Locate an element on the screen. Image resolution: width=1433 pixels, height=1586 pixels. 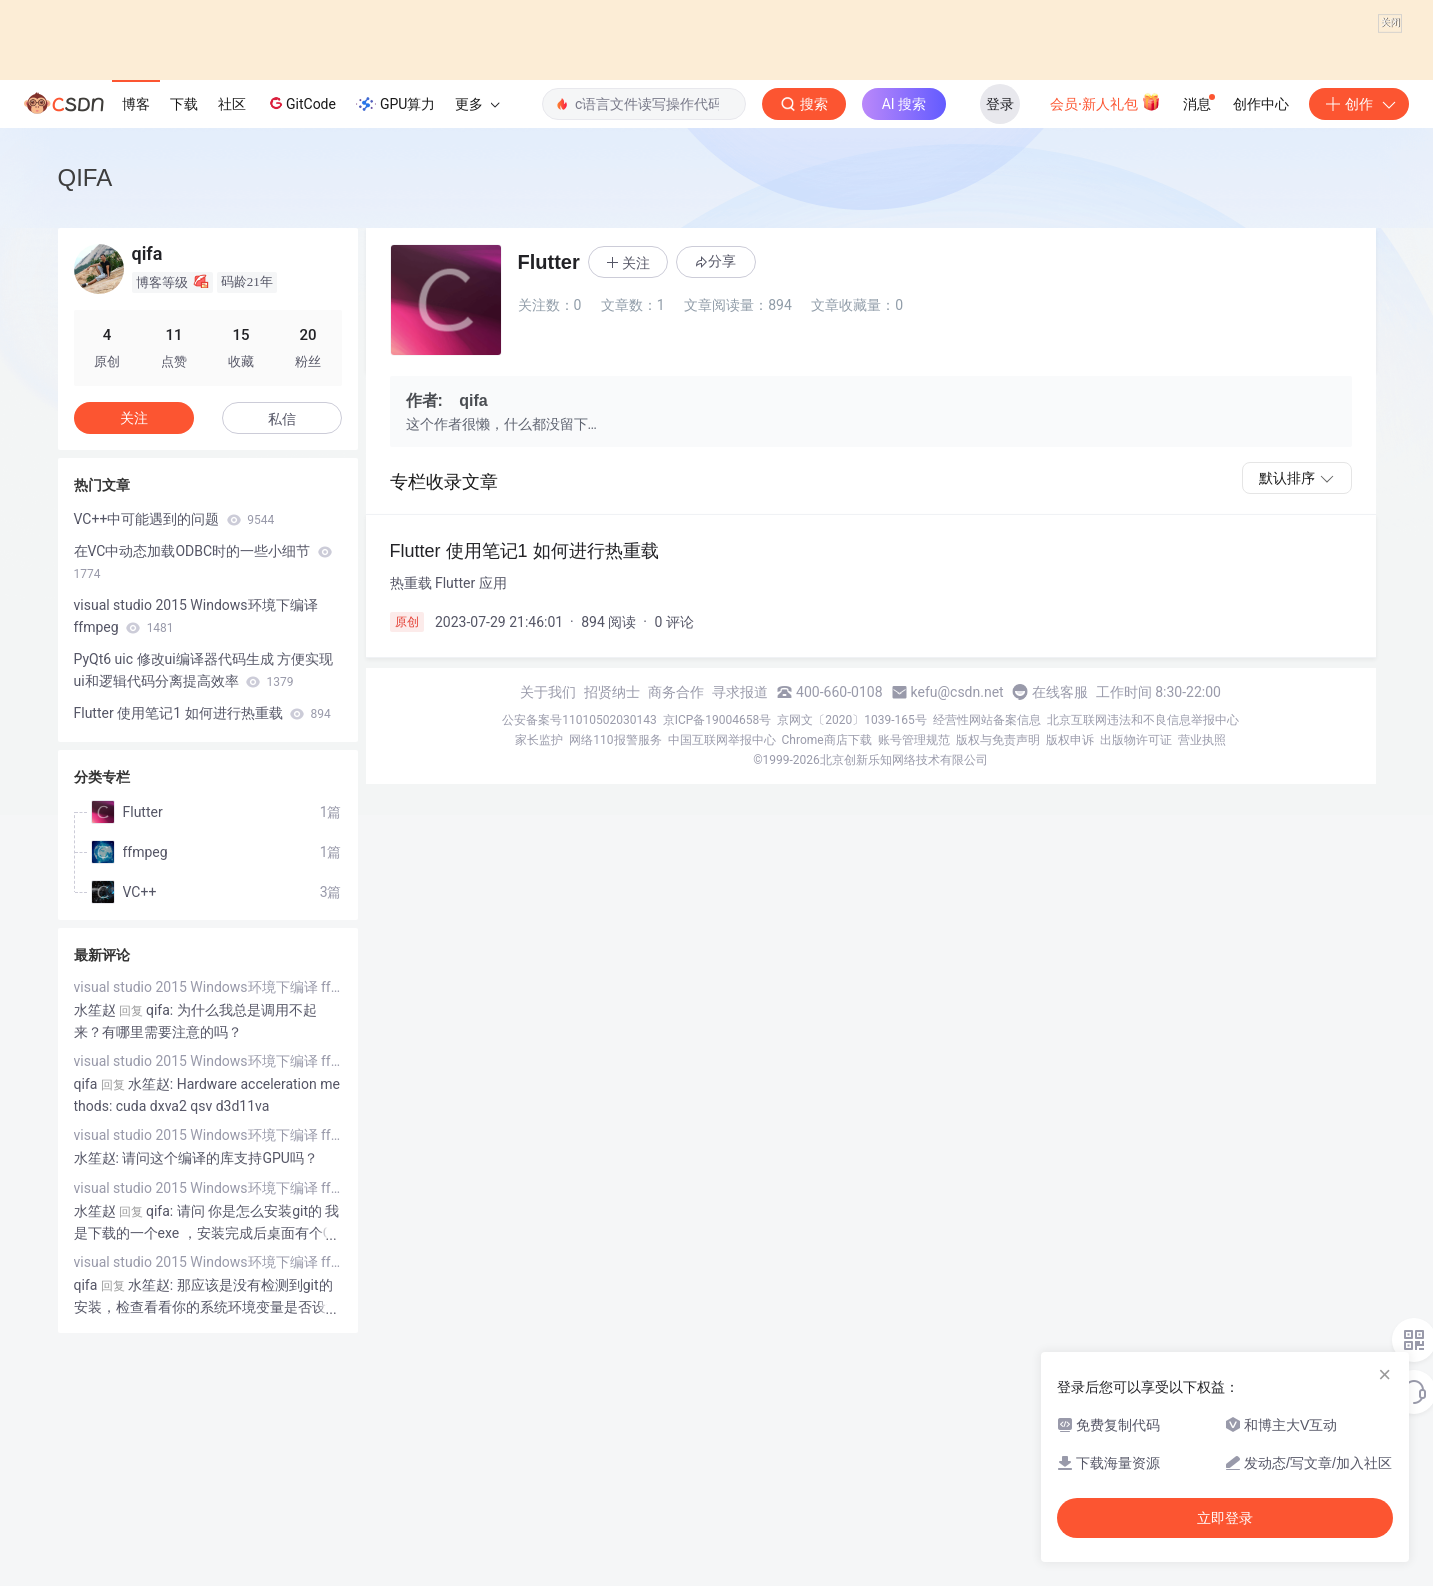
中国互联网举报中心 is located at coordinates (722, 924).